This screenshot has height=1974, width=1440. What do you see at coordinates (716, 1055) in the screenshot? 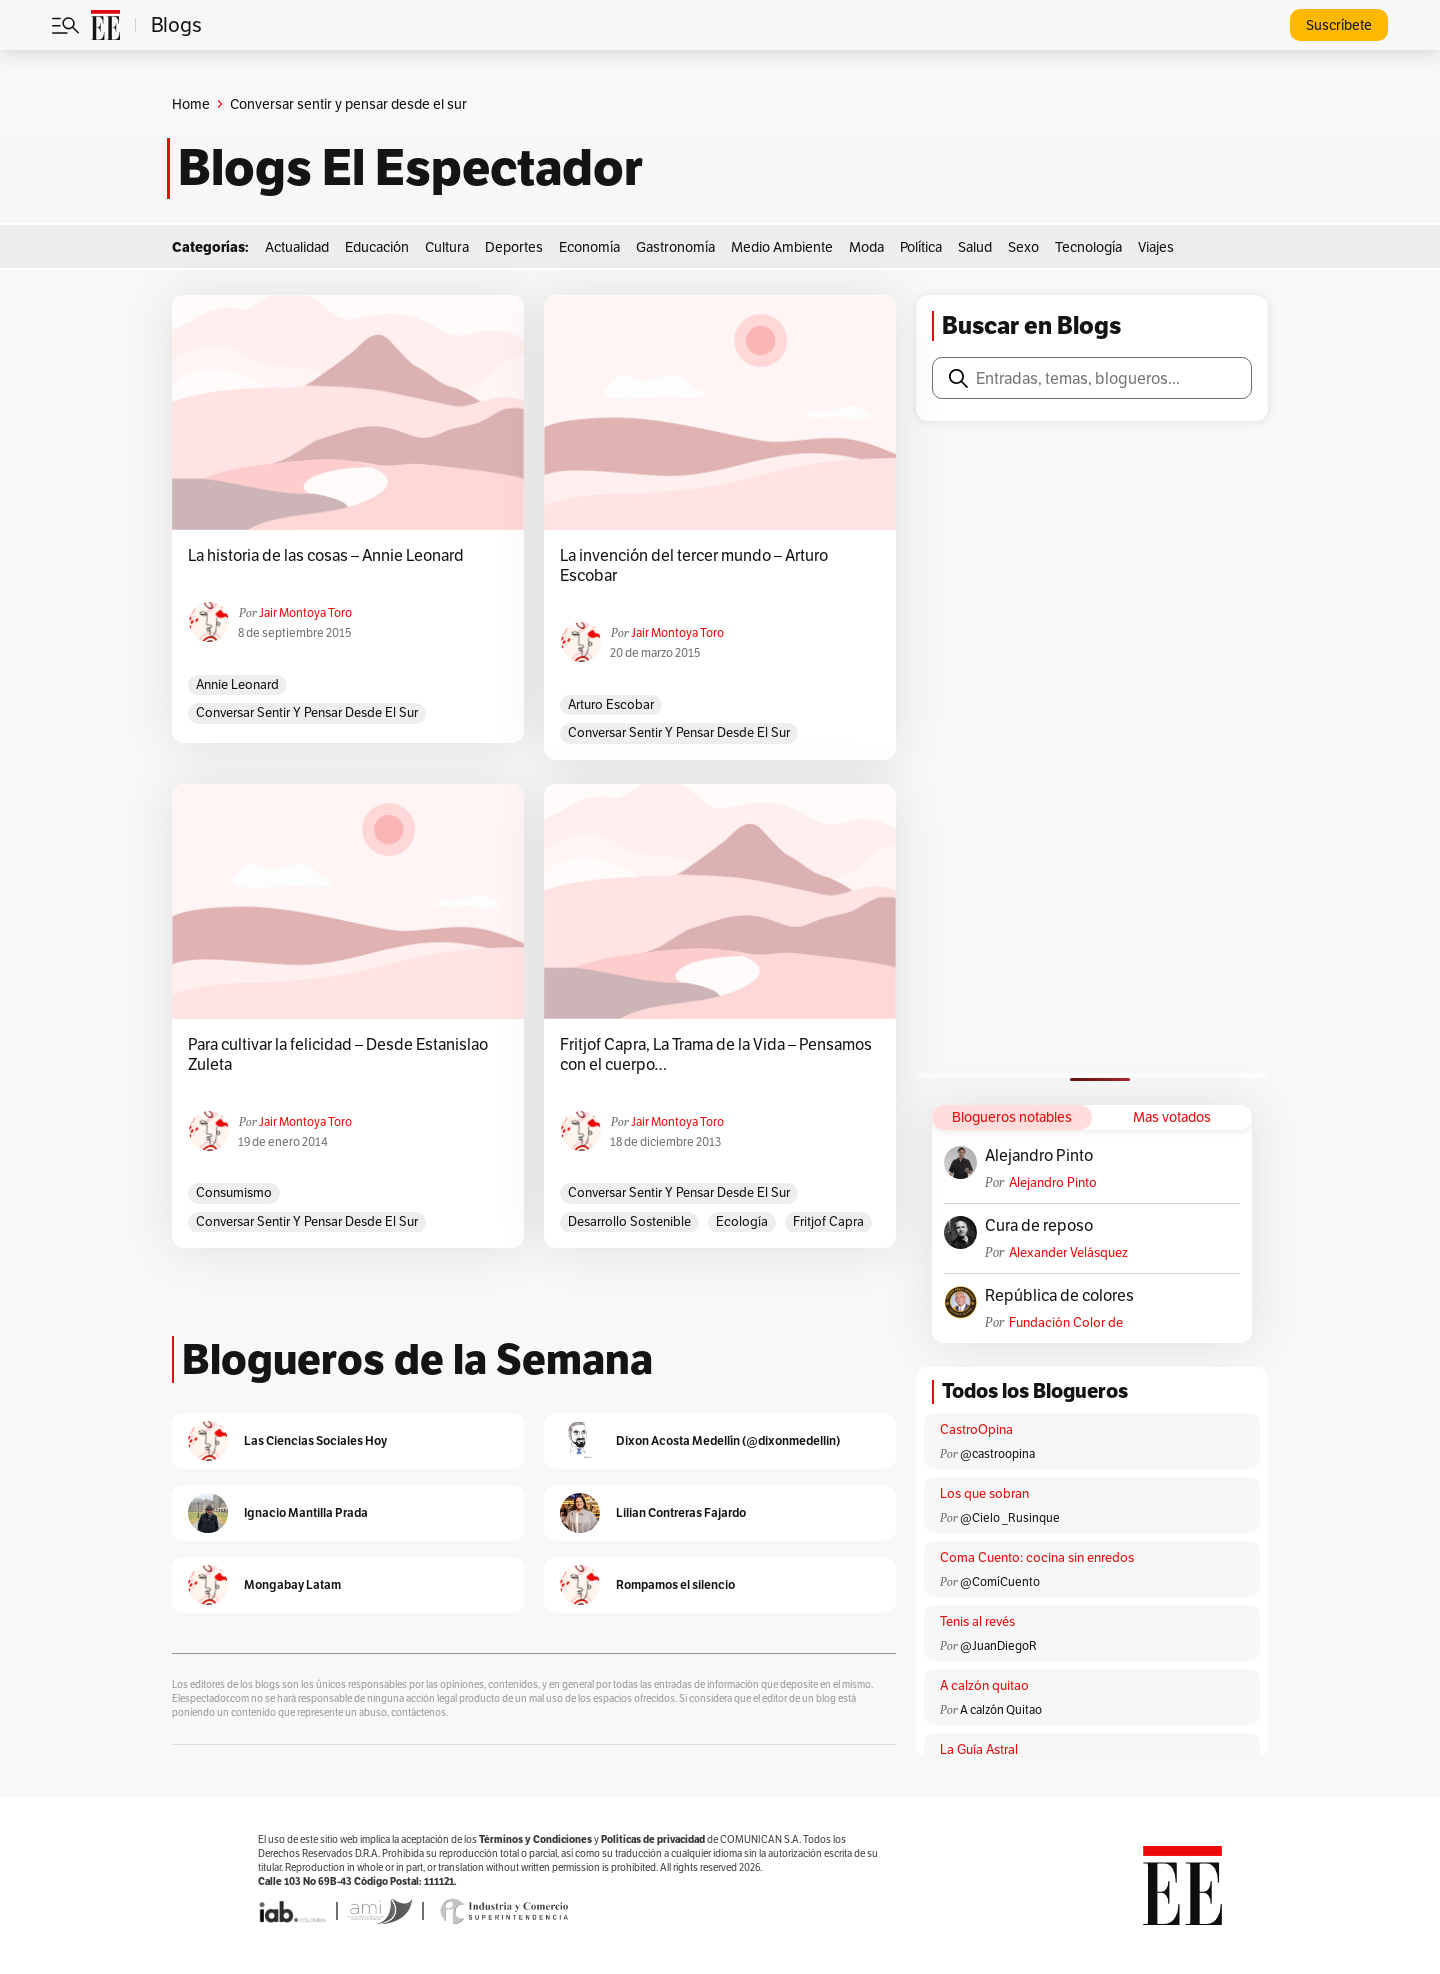
I see `Fritjof Capra, La Trama de la Vida – Pensamos con el cuerpo…` at bounding box center [716, 1055].